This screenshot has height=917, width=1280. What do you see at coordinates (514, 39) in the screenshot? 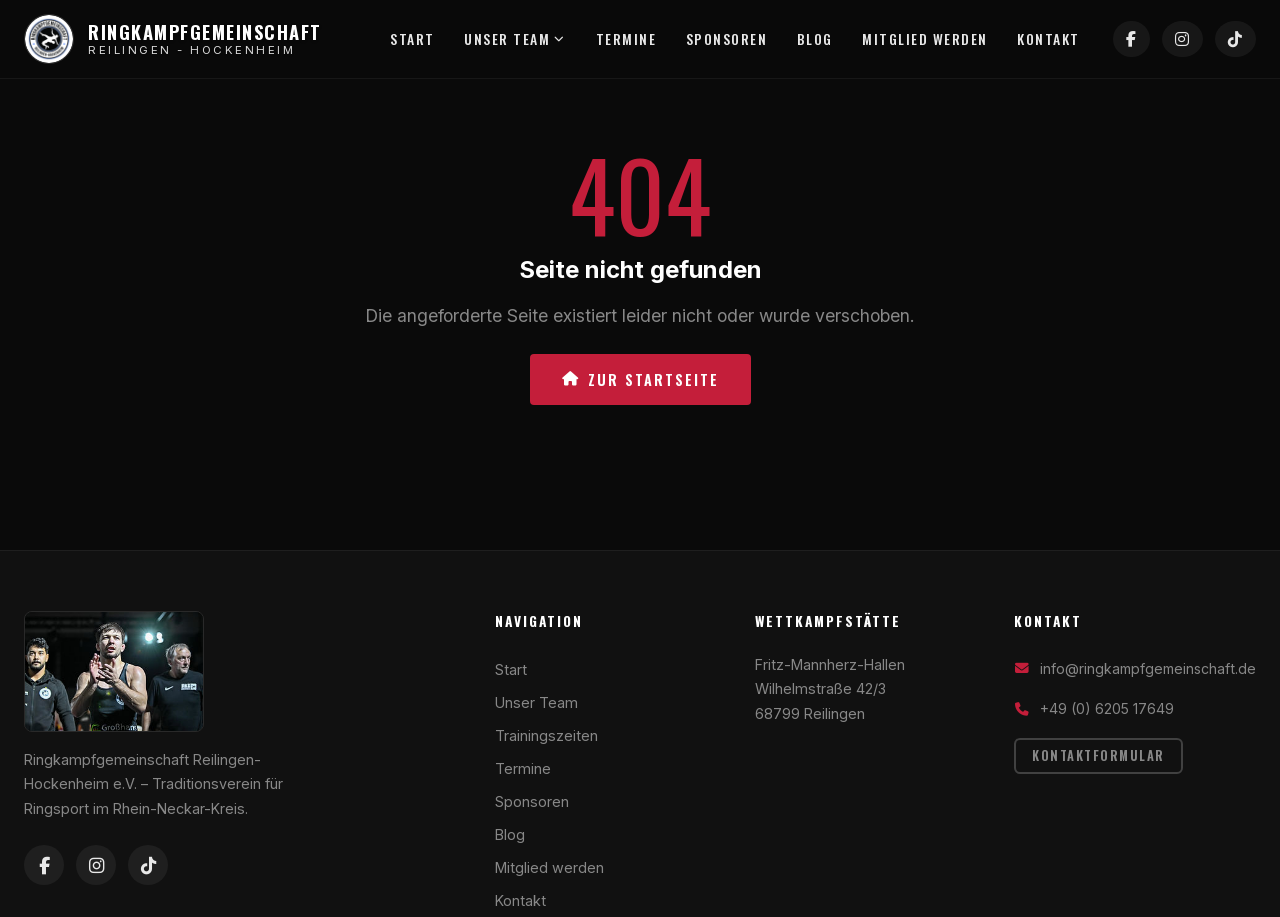
I see `Unser Team` at bounding box center [514, 39].